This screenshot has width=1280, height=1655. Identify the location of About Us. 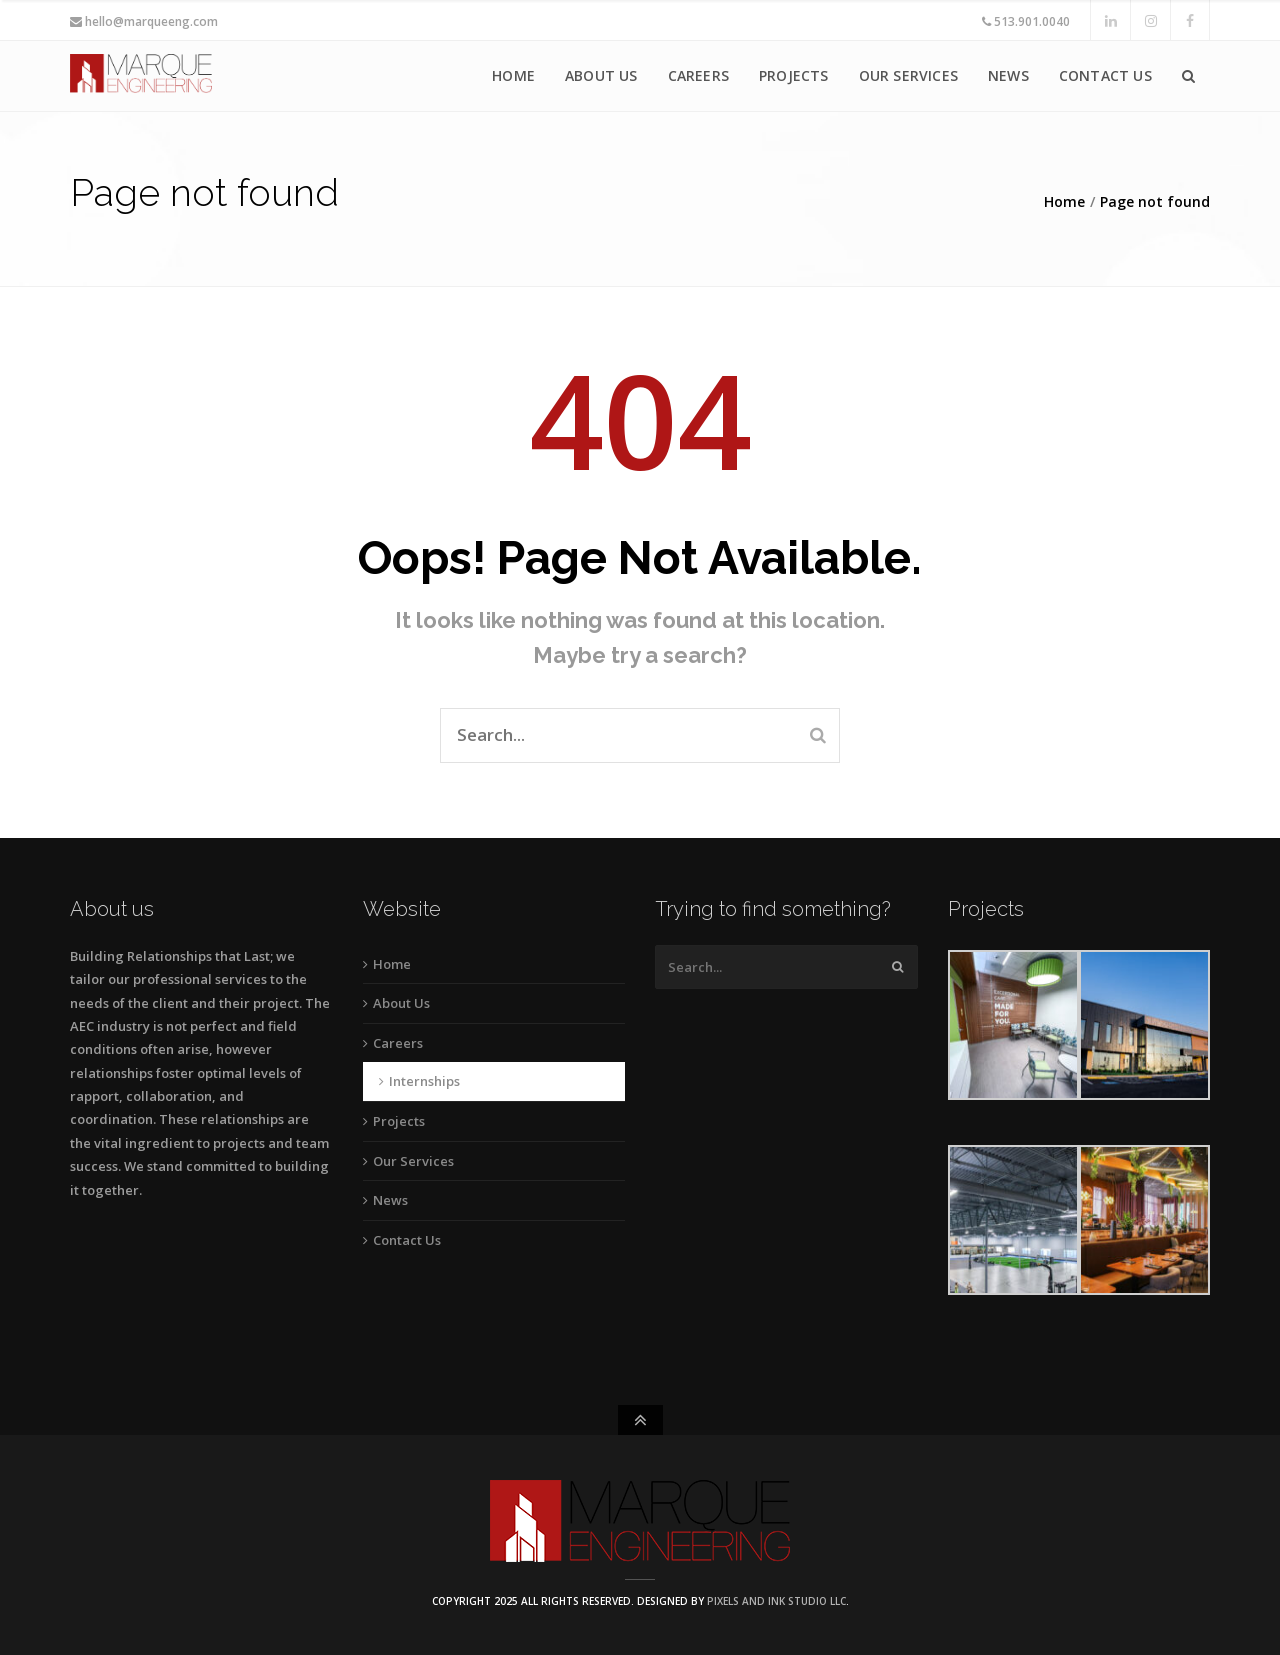
(601, 75).